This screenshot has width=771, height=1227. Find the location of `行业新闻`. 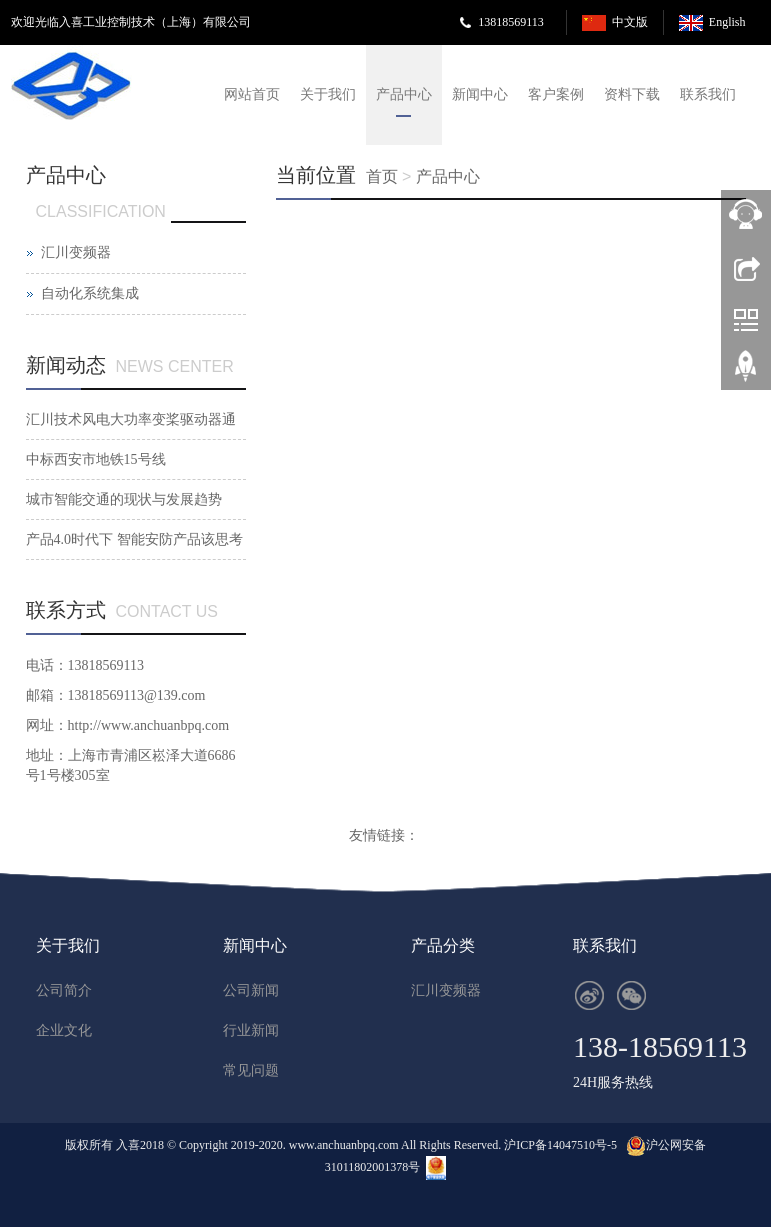

行业新闻 is located at coordinates (251, 1030).